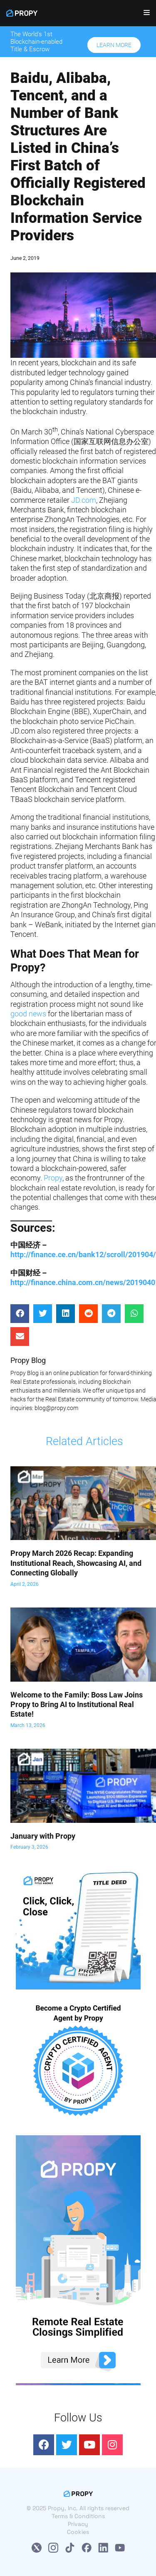 This screenshot has width=156, height=2576. I want to click on Cookies, so click(78, 2532).